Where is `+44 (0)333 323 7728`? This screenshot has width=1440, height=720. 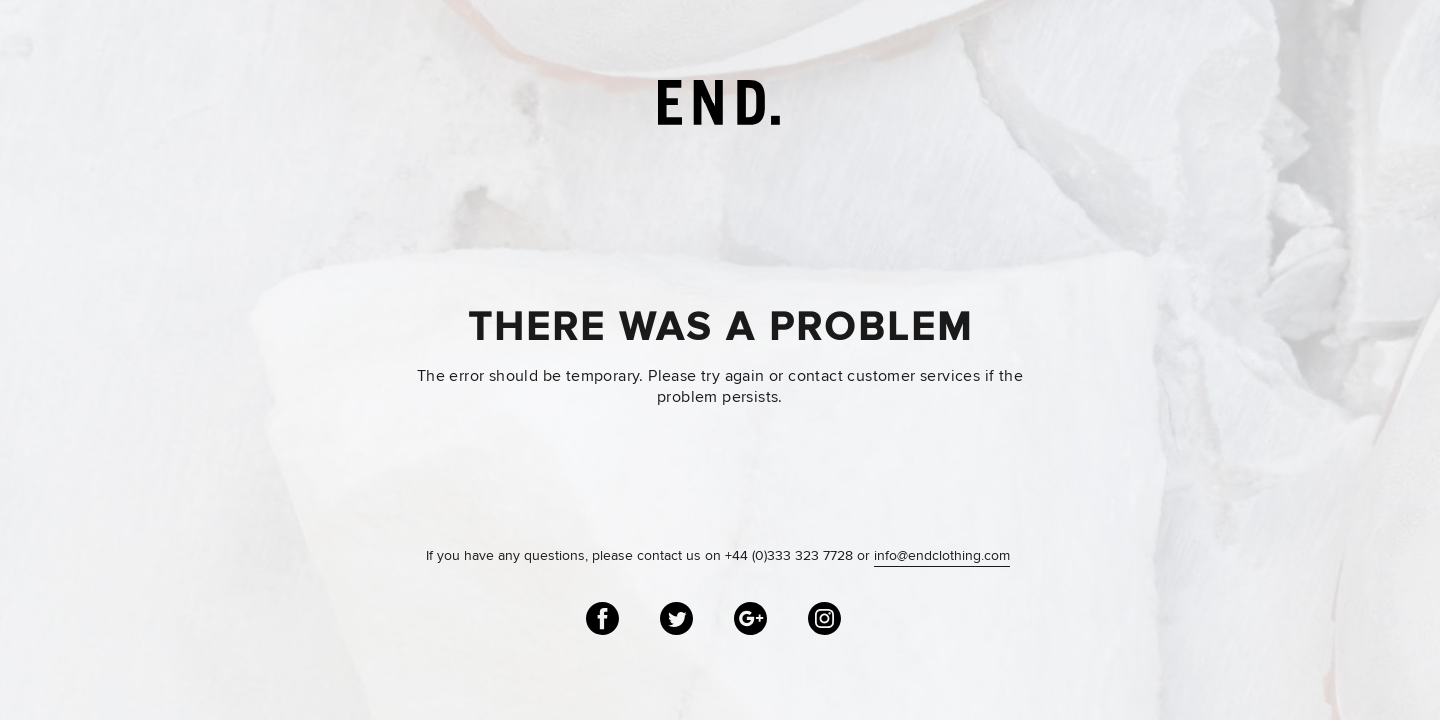
+44 (0)333 323 7728 is located at coordinates (789, 556).